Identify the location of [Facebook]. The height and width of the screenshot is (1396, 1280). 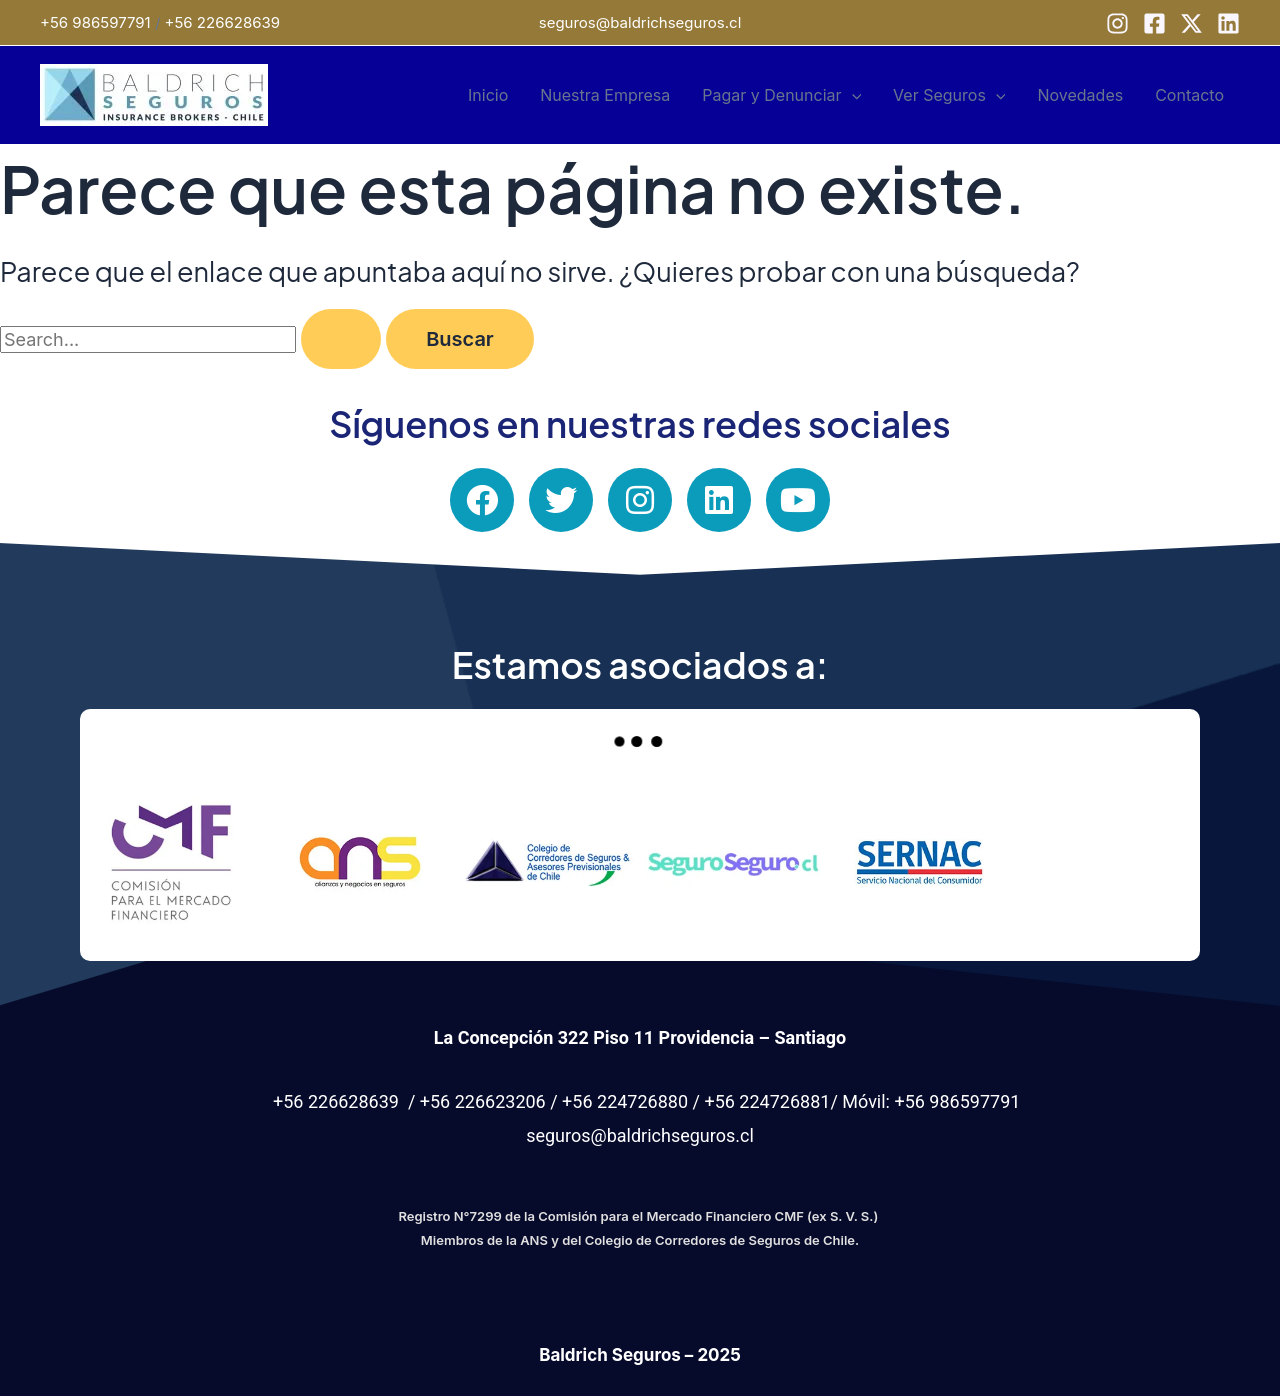
(1154, 23).